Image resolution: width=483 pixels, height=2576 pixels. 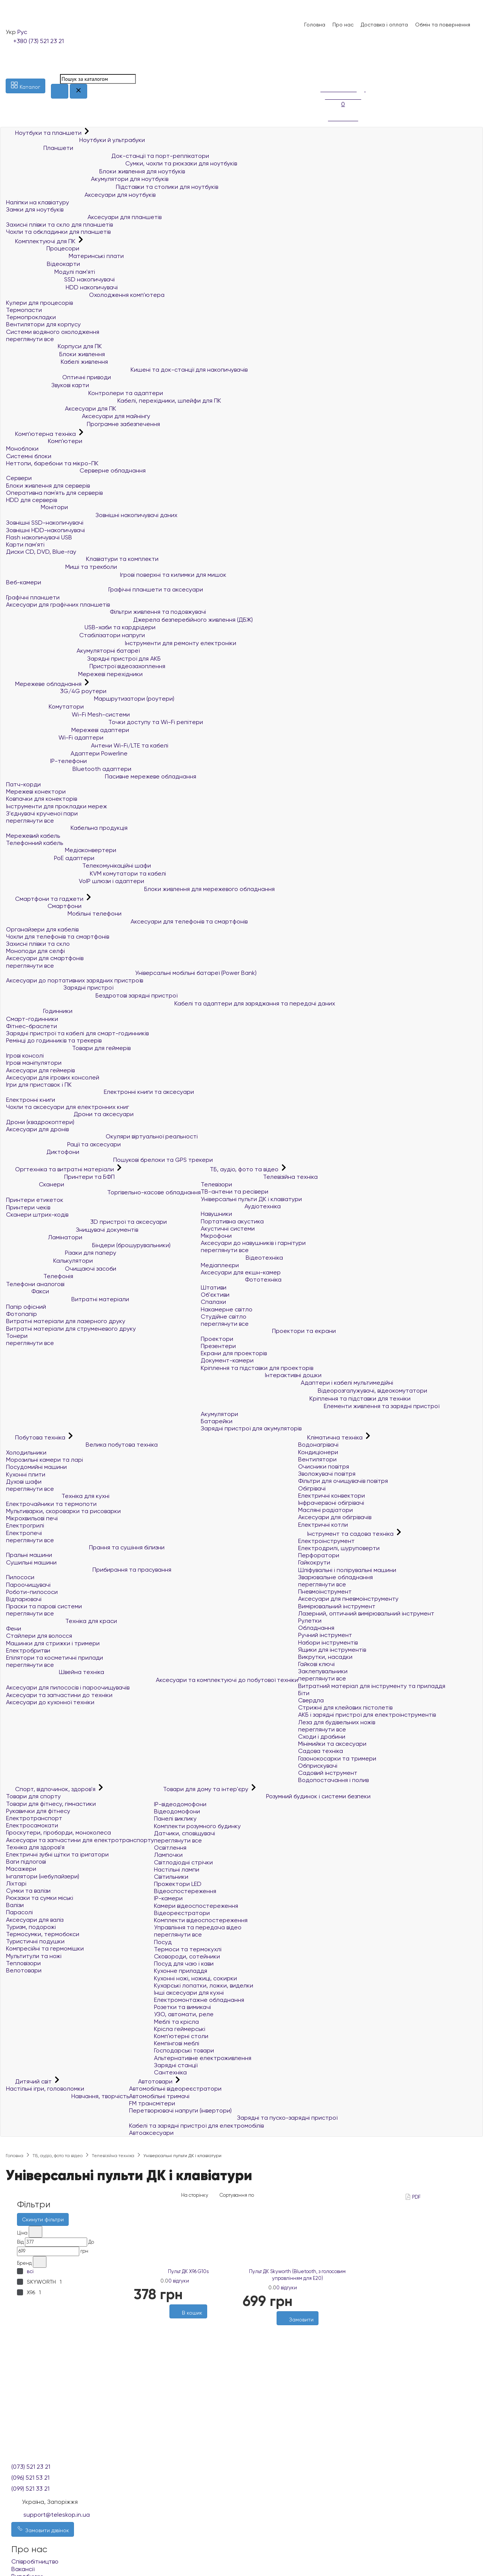 I want to click on Пилососи, so click(x=20, y=1577).